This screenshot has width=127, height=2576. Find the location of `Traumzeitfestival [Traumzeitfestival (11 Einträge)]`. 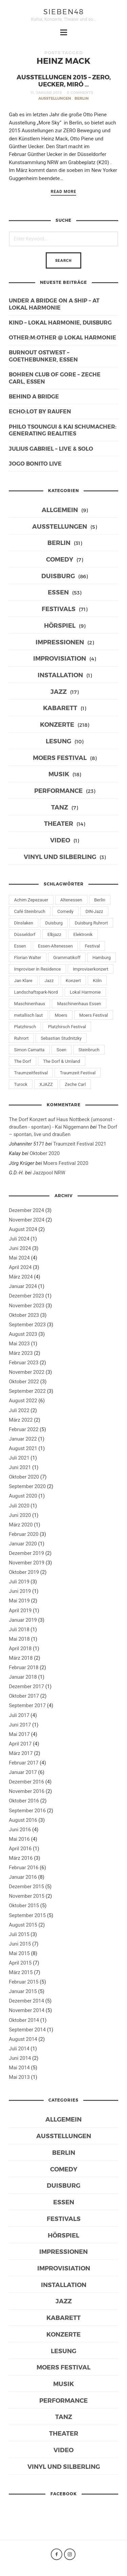

Traumzeitfestival [Traumzeitfestival (11 Einträge)] is located at coordinates (31, 1072).